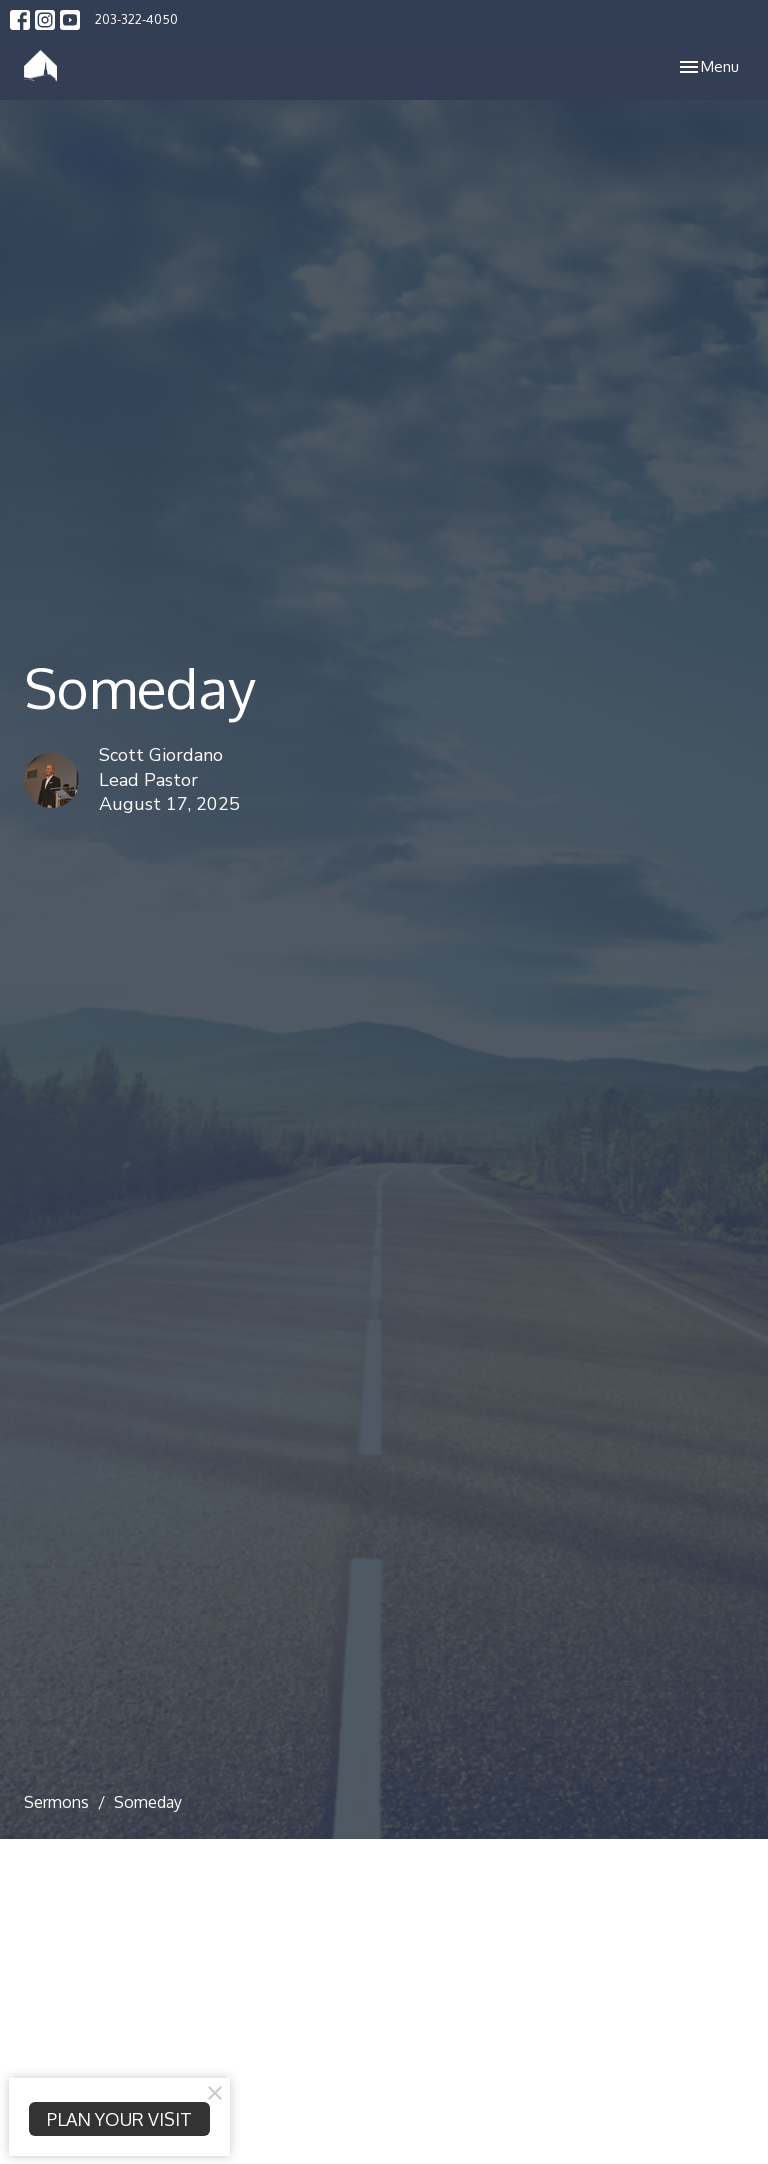  Describe the element at coordinates (56, 1802) in the screenshot. I see `Sermons` at that location.